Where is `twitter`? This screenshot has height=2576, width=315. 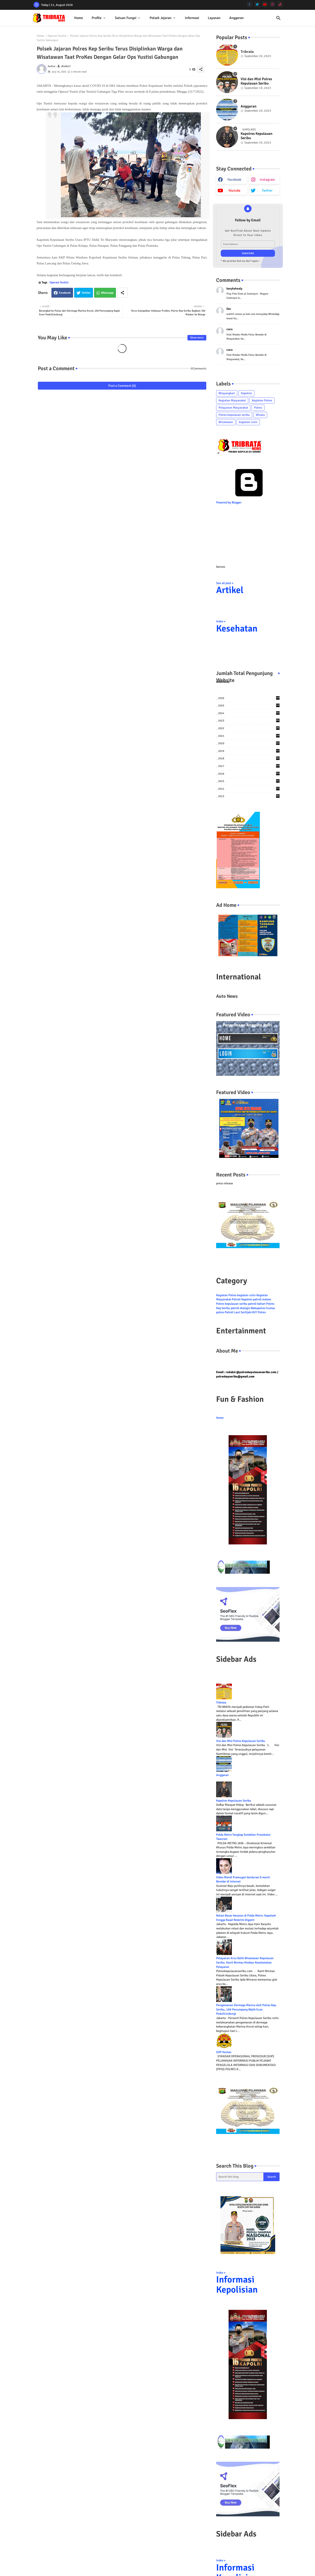 twitter is located at coordinates (267, 190).